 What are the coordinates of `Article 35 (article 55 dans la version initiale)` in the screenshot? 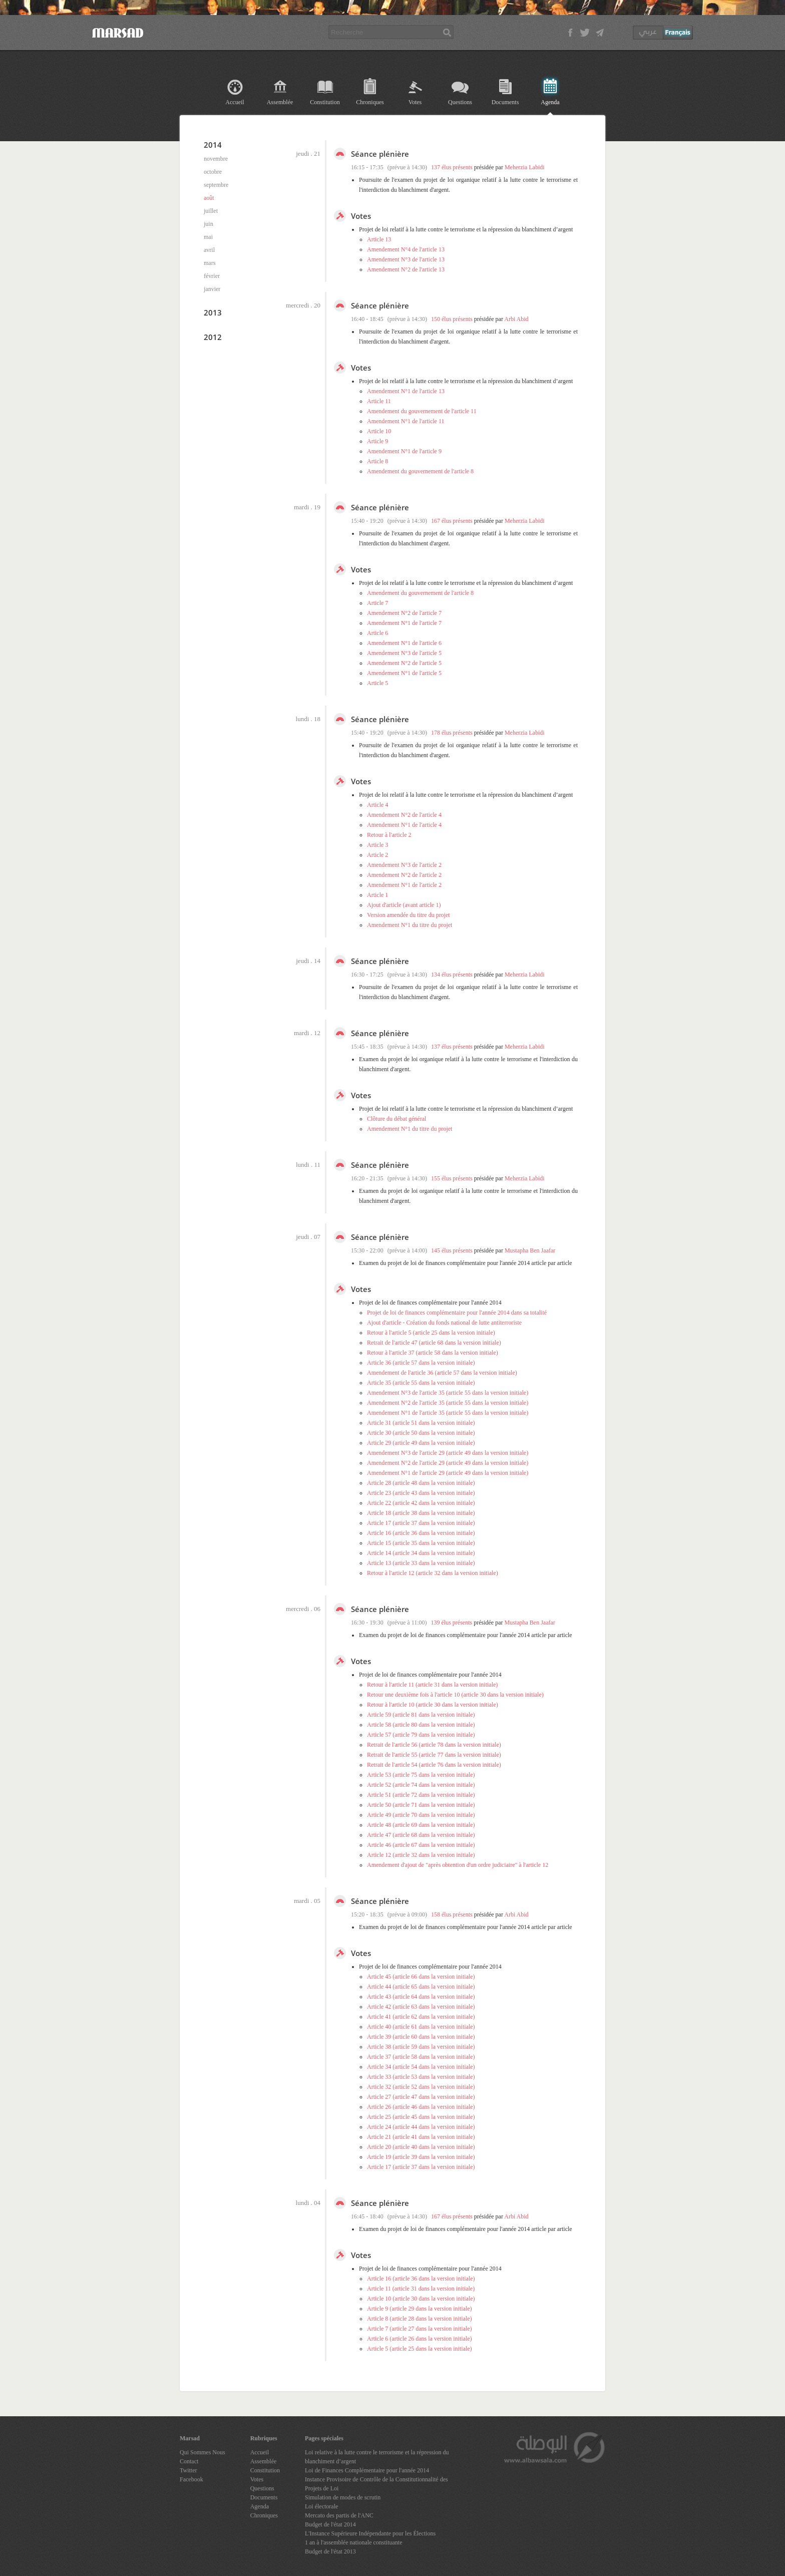 It's located at (421, 1382).